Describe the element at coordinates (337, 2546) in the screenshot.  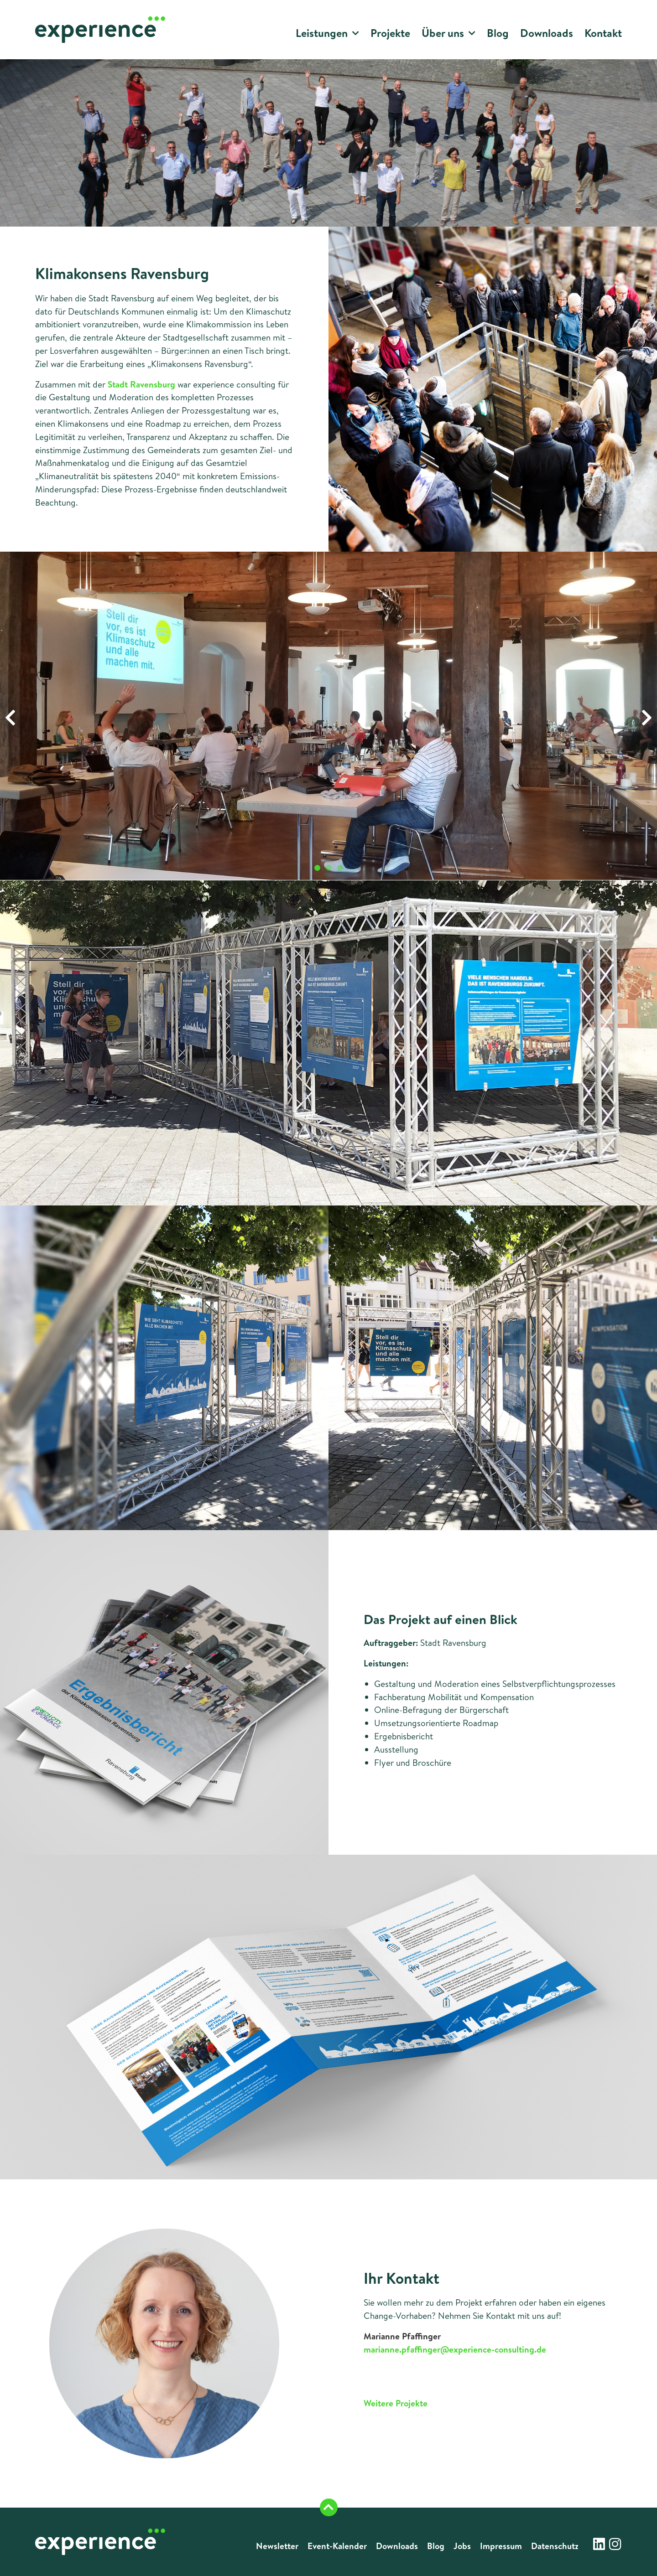
I see `Event-Kalender` at that location.